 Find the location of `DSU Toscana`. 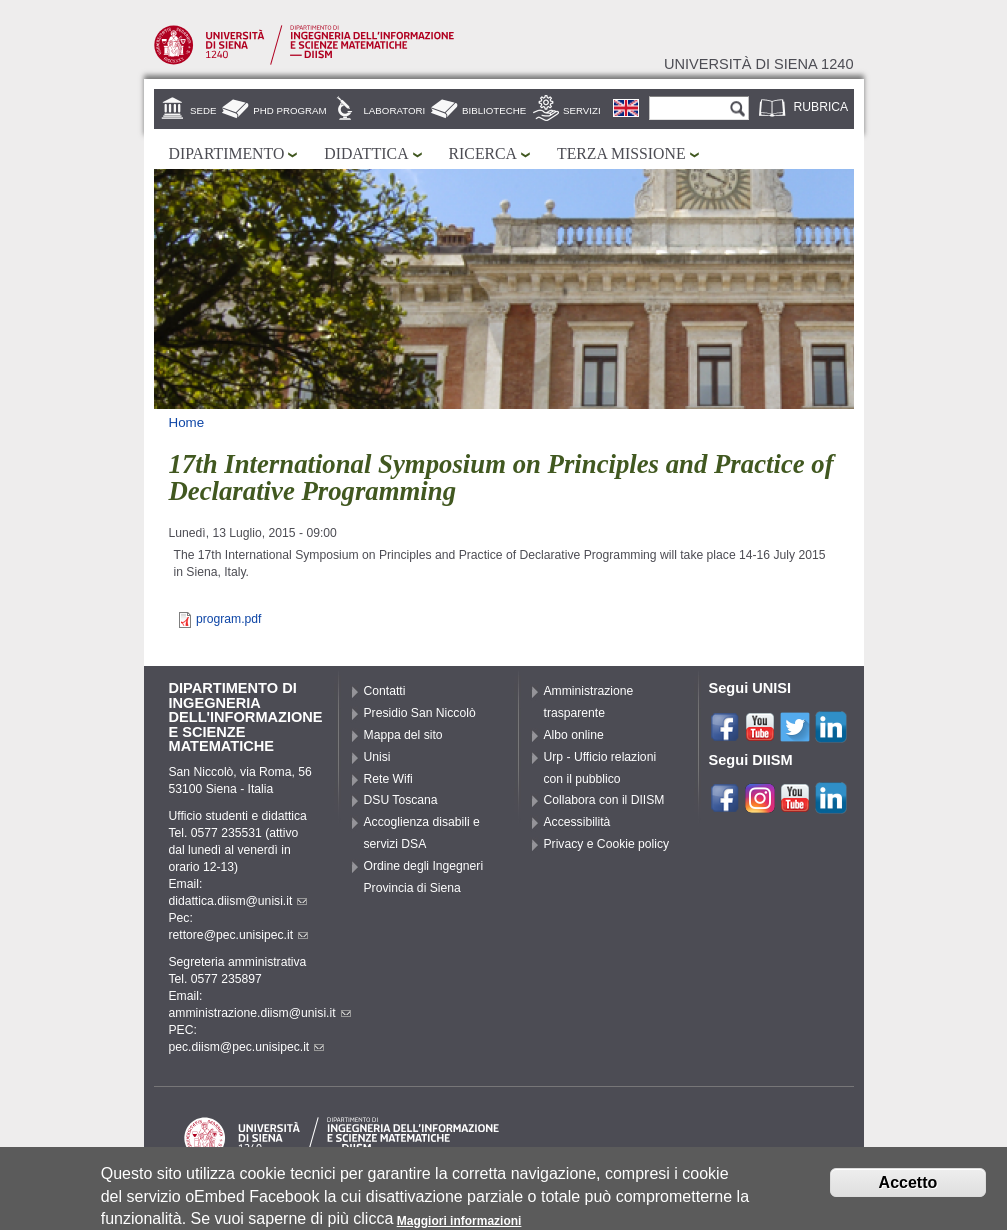

DSU Toscana is located at coordinates (401, 800).